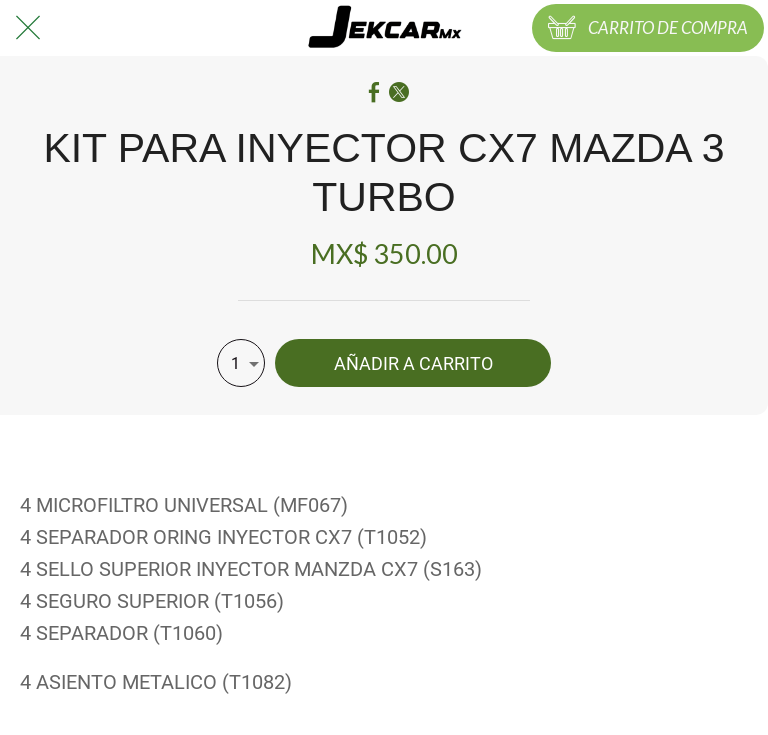  Describe the element at coordinates (241, 363) in the screenshot. I see `[combobox]` at that location.